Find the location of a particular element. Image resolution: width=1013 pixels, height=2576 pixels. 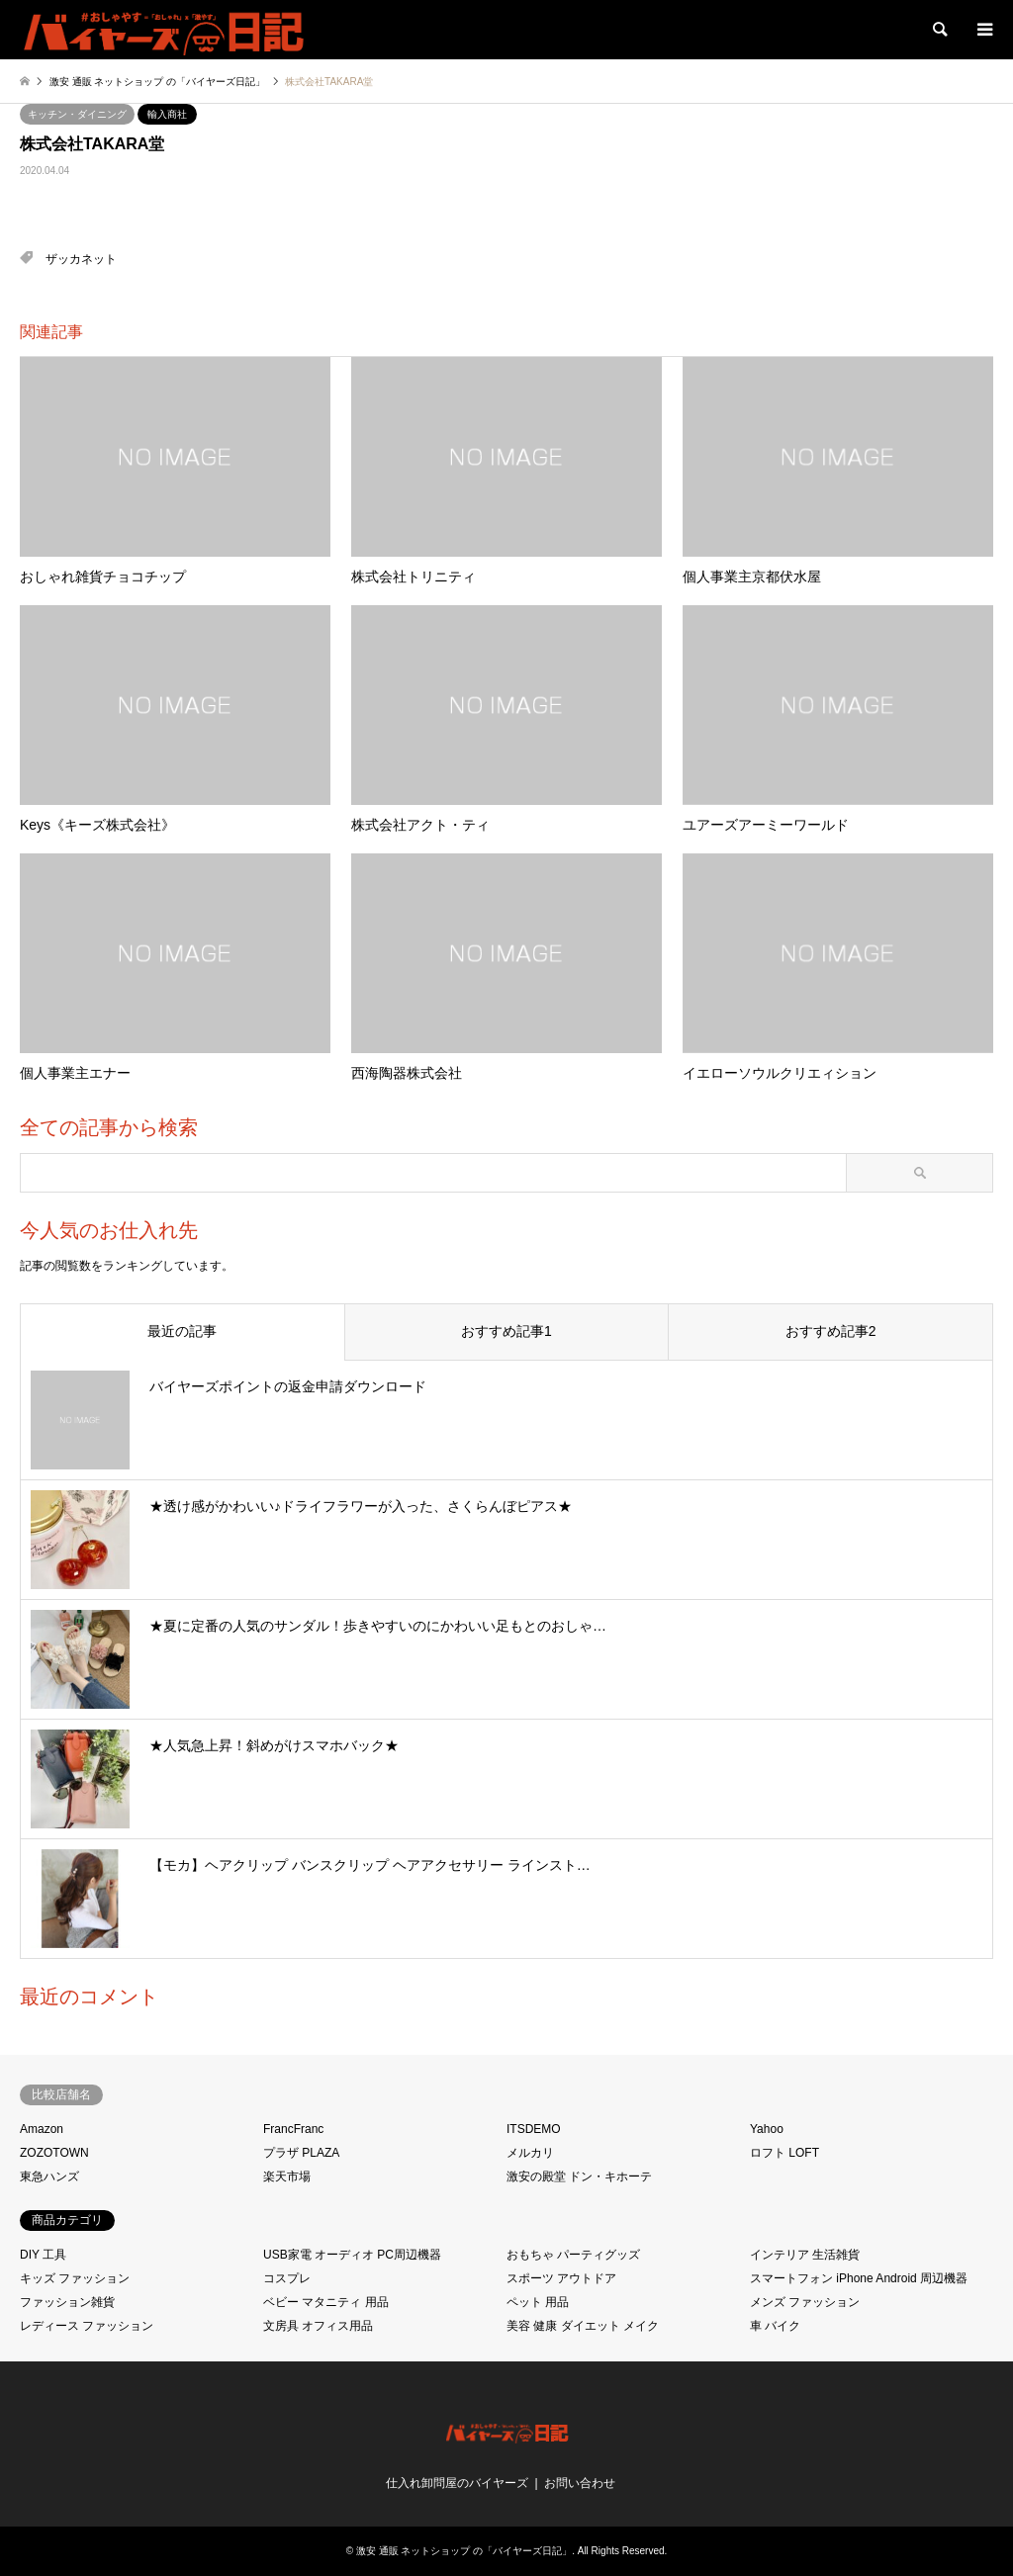

おもちゃ パーティグッズ is located at coordinates (573, 2255).